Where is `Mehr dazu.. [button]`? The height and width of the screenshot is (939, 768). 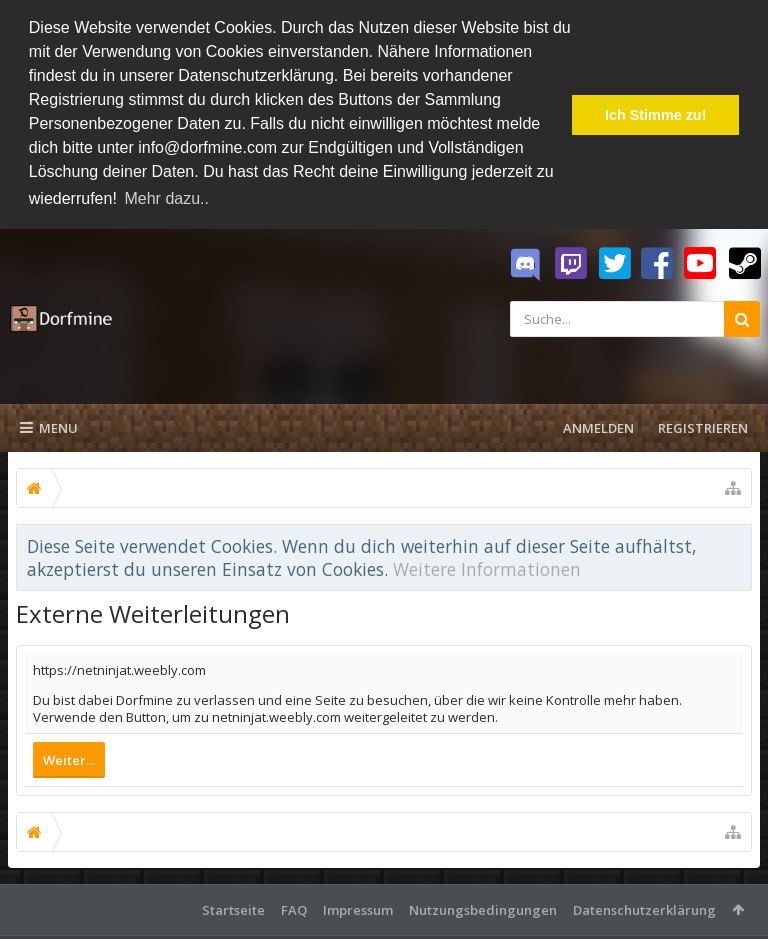 Mehr dazu.. [button] is located at coordinates (166, 198).